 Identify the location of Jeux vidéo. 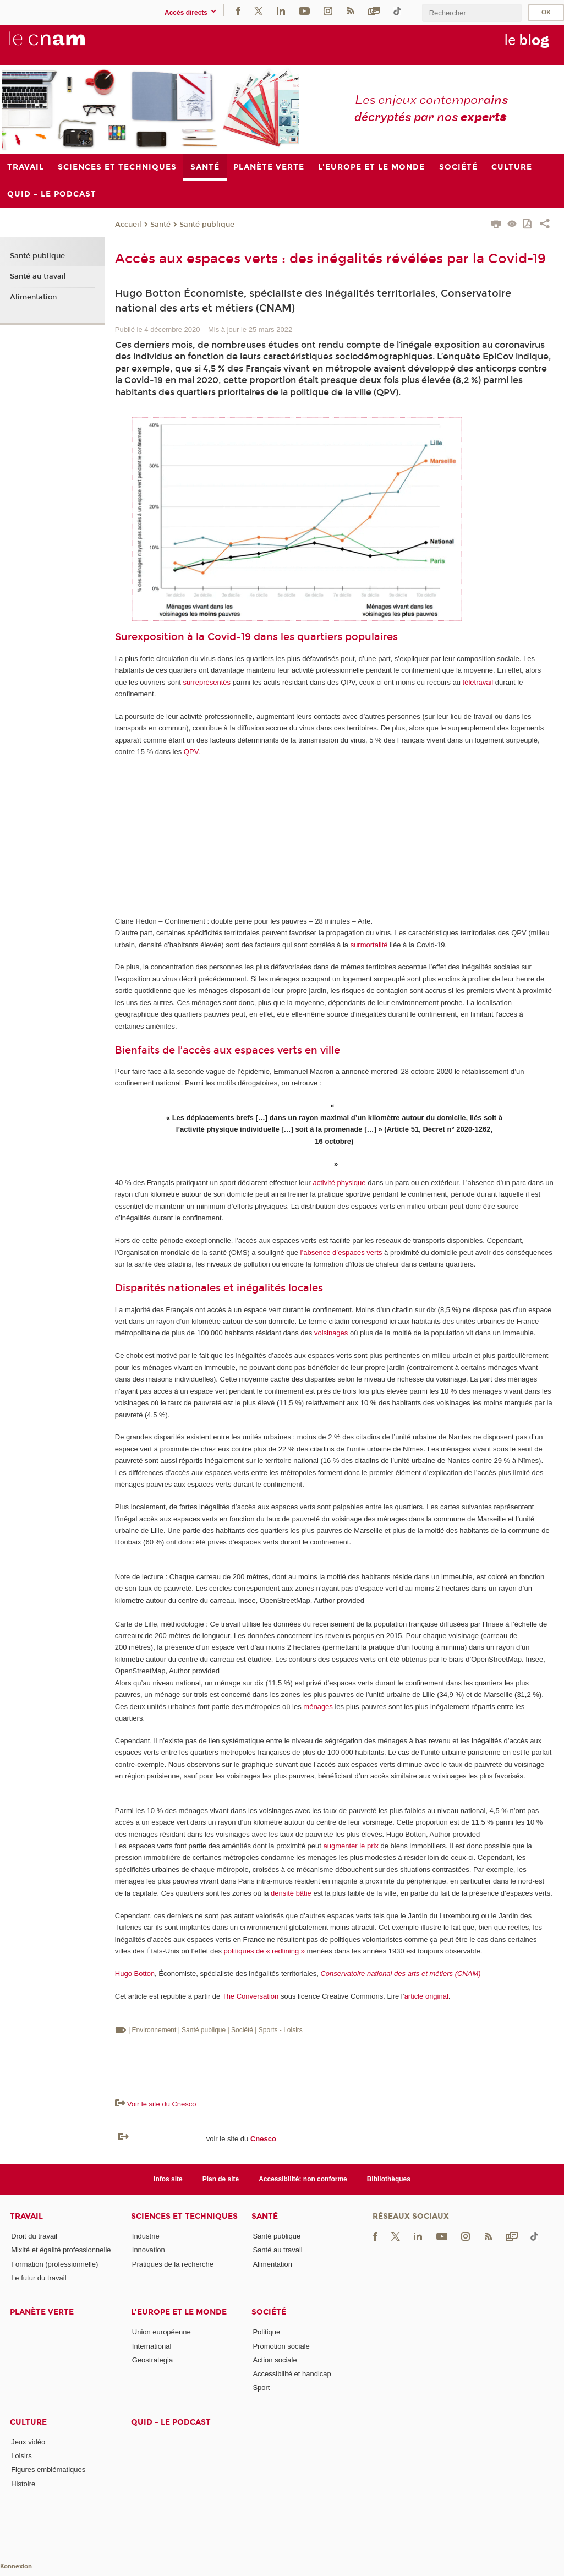
(28, 2442).